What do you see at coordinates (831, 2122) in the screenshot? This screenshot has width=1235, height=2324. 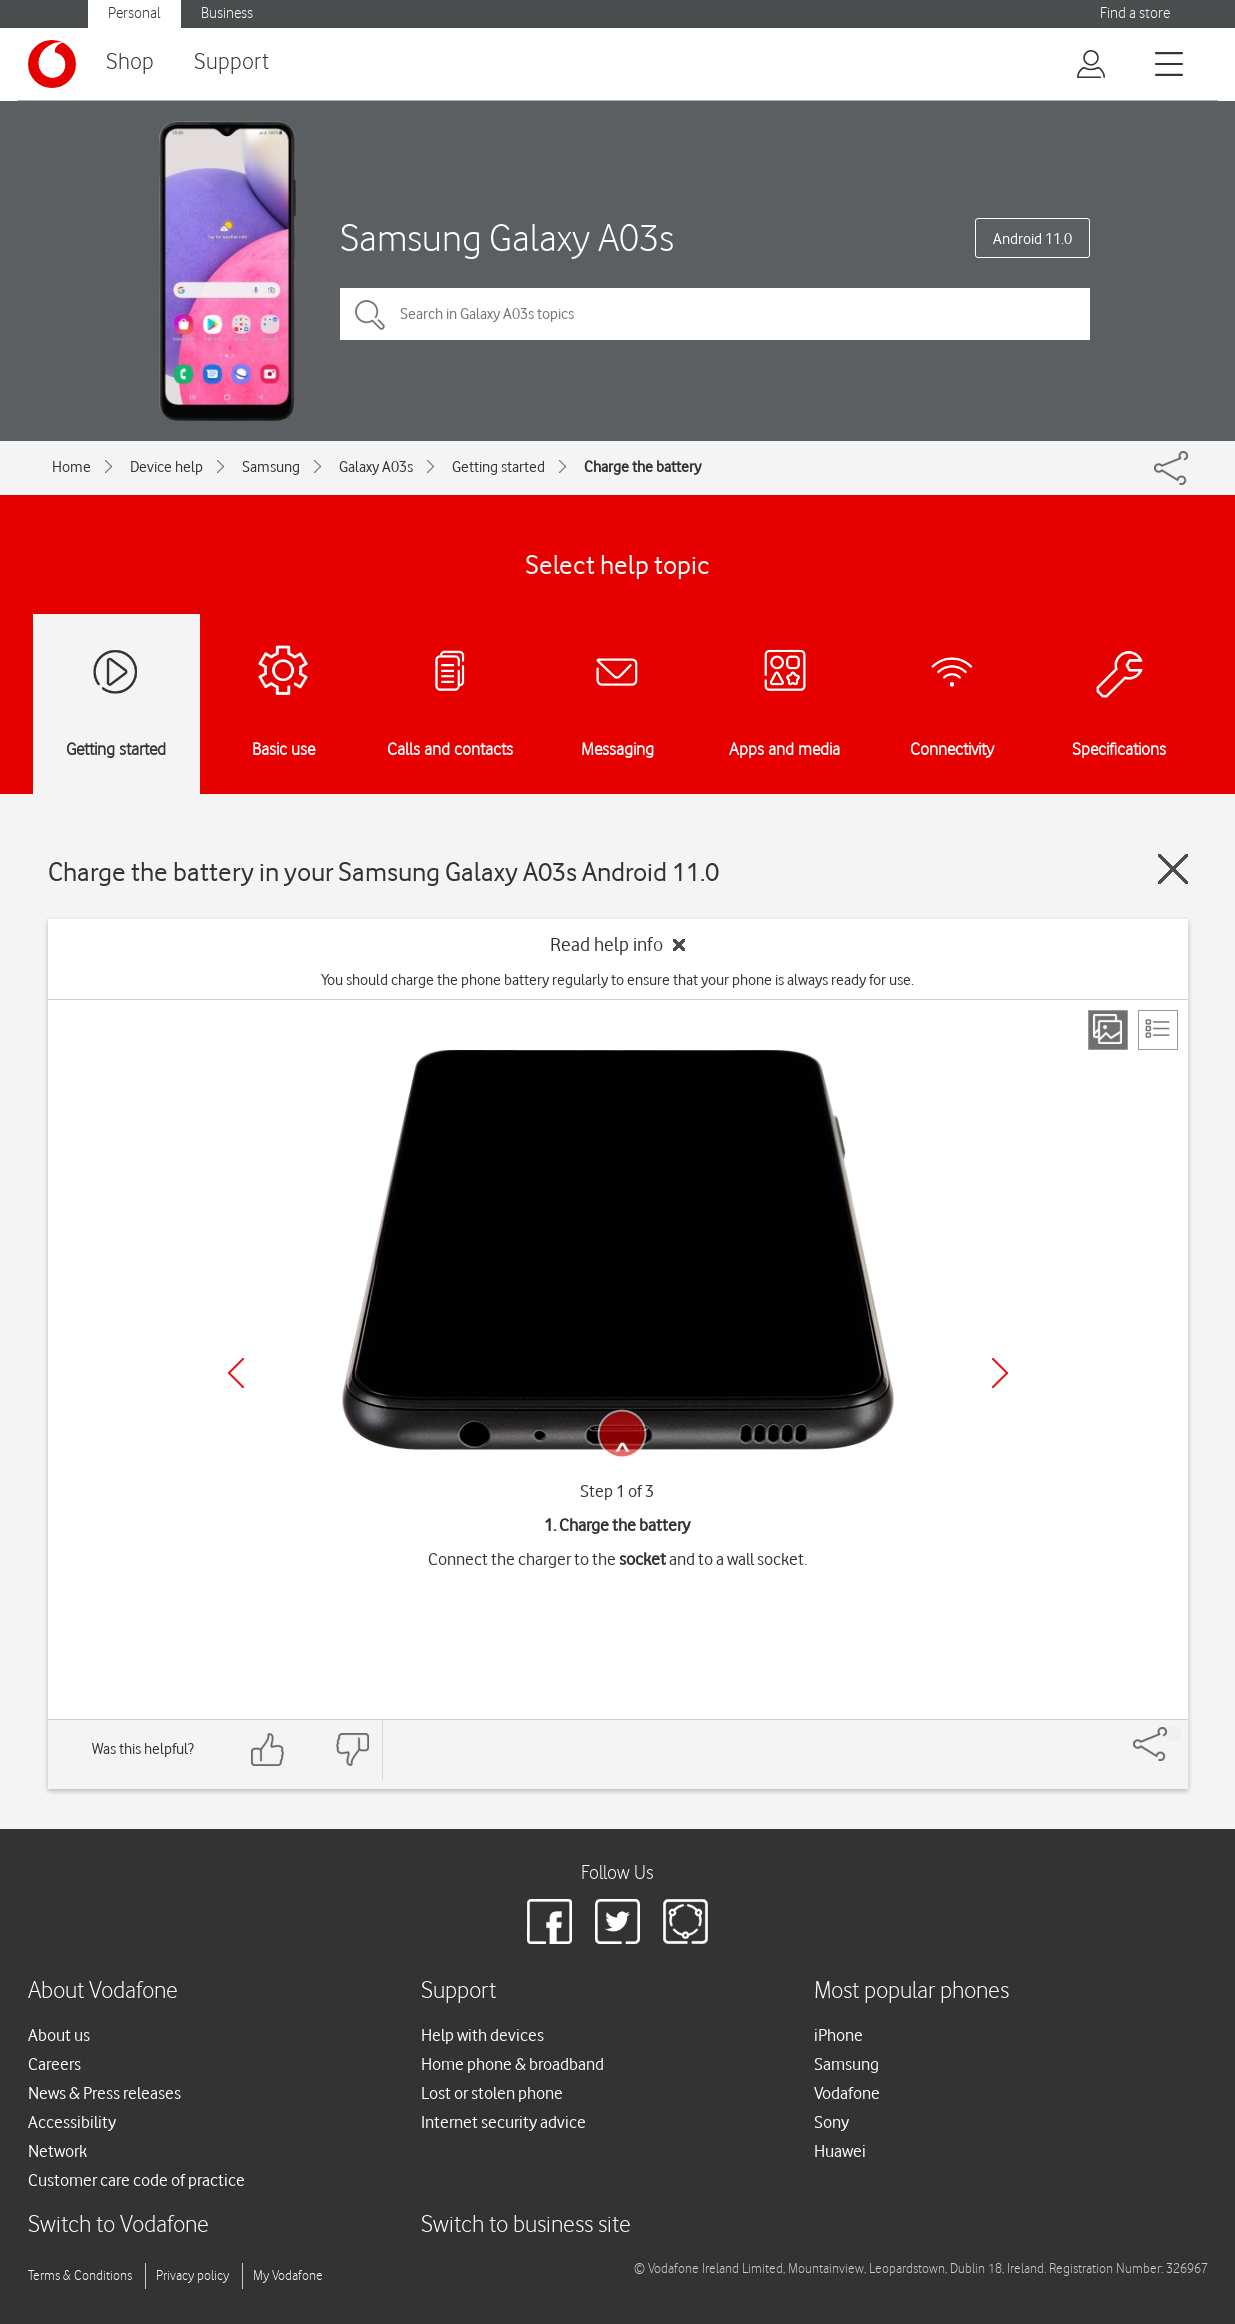 I see `Sony` at bounding box center [831, 2122].